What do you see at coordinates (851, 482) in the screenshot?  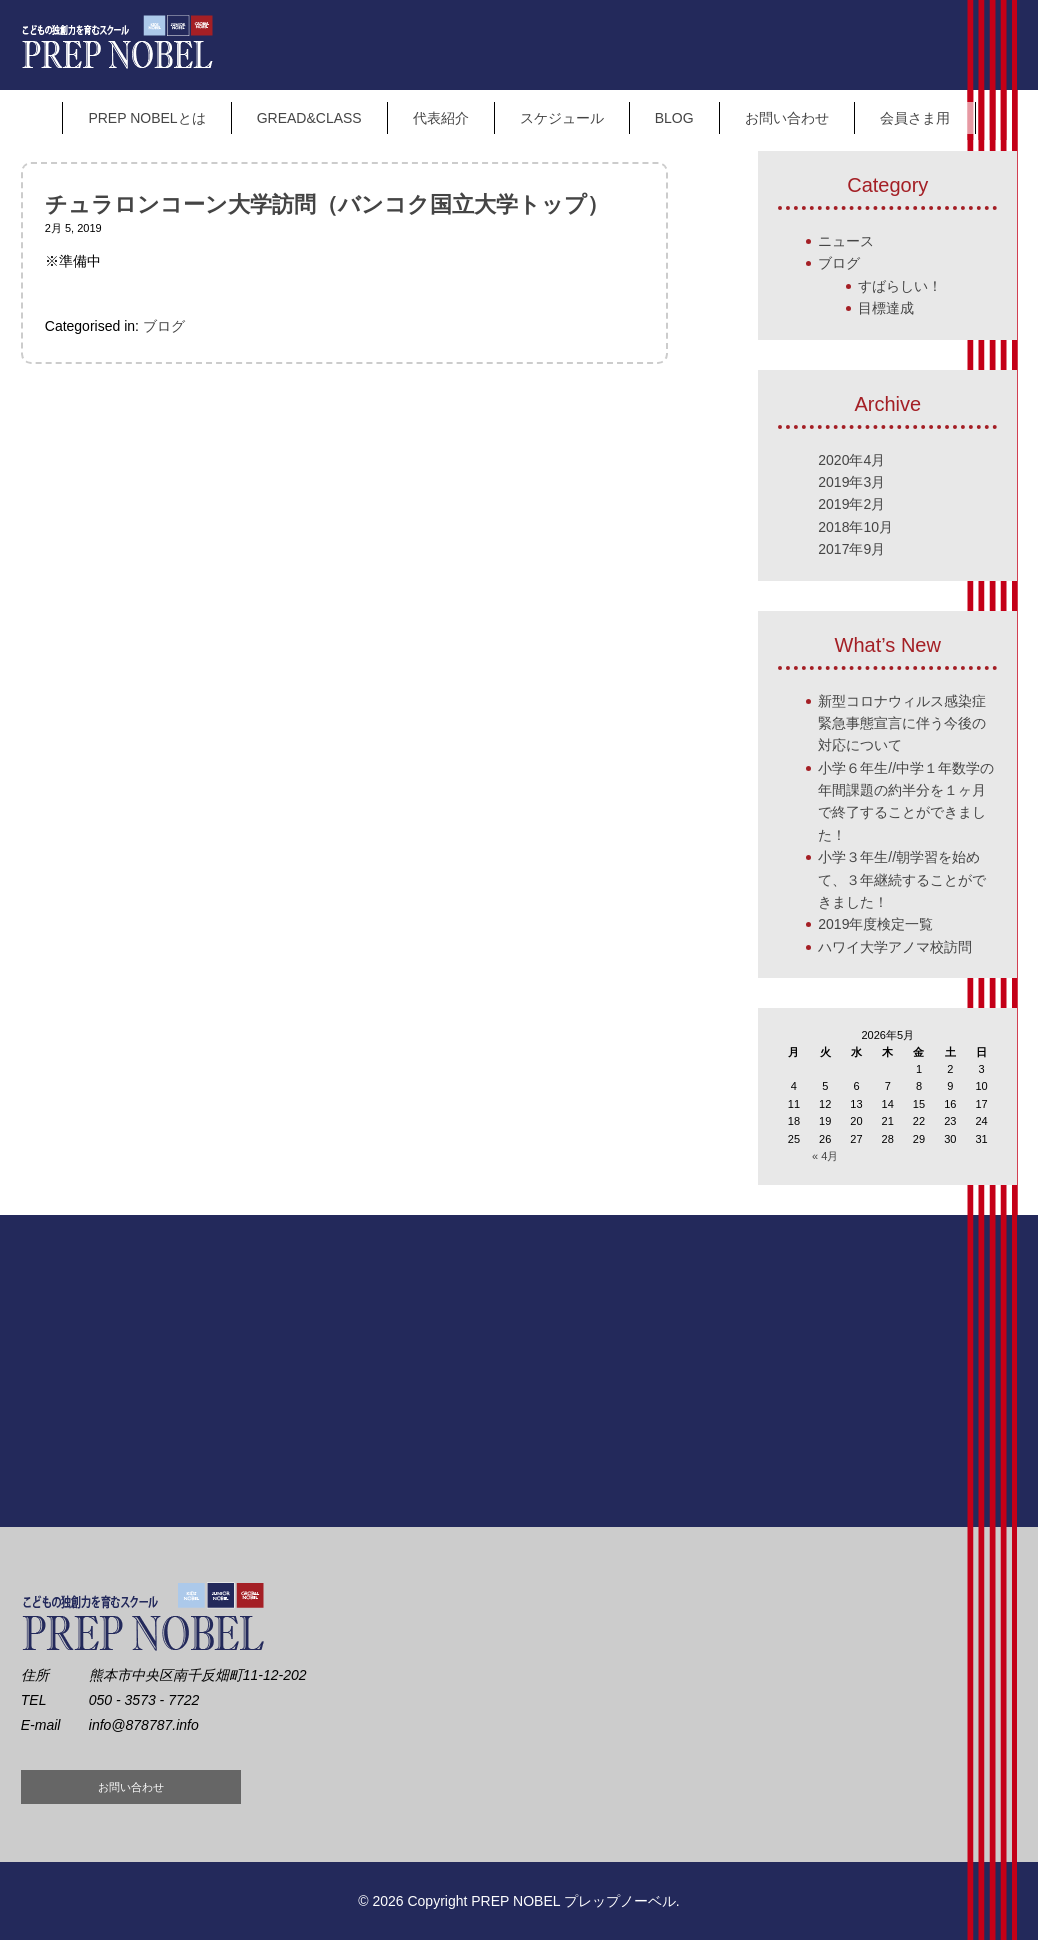 I see `2019年3月` at bounding box center [851, 482].